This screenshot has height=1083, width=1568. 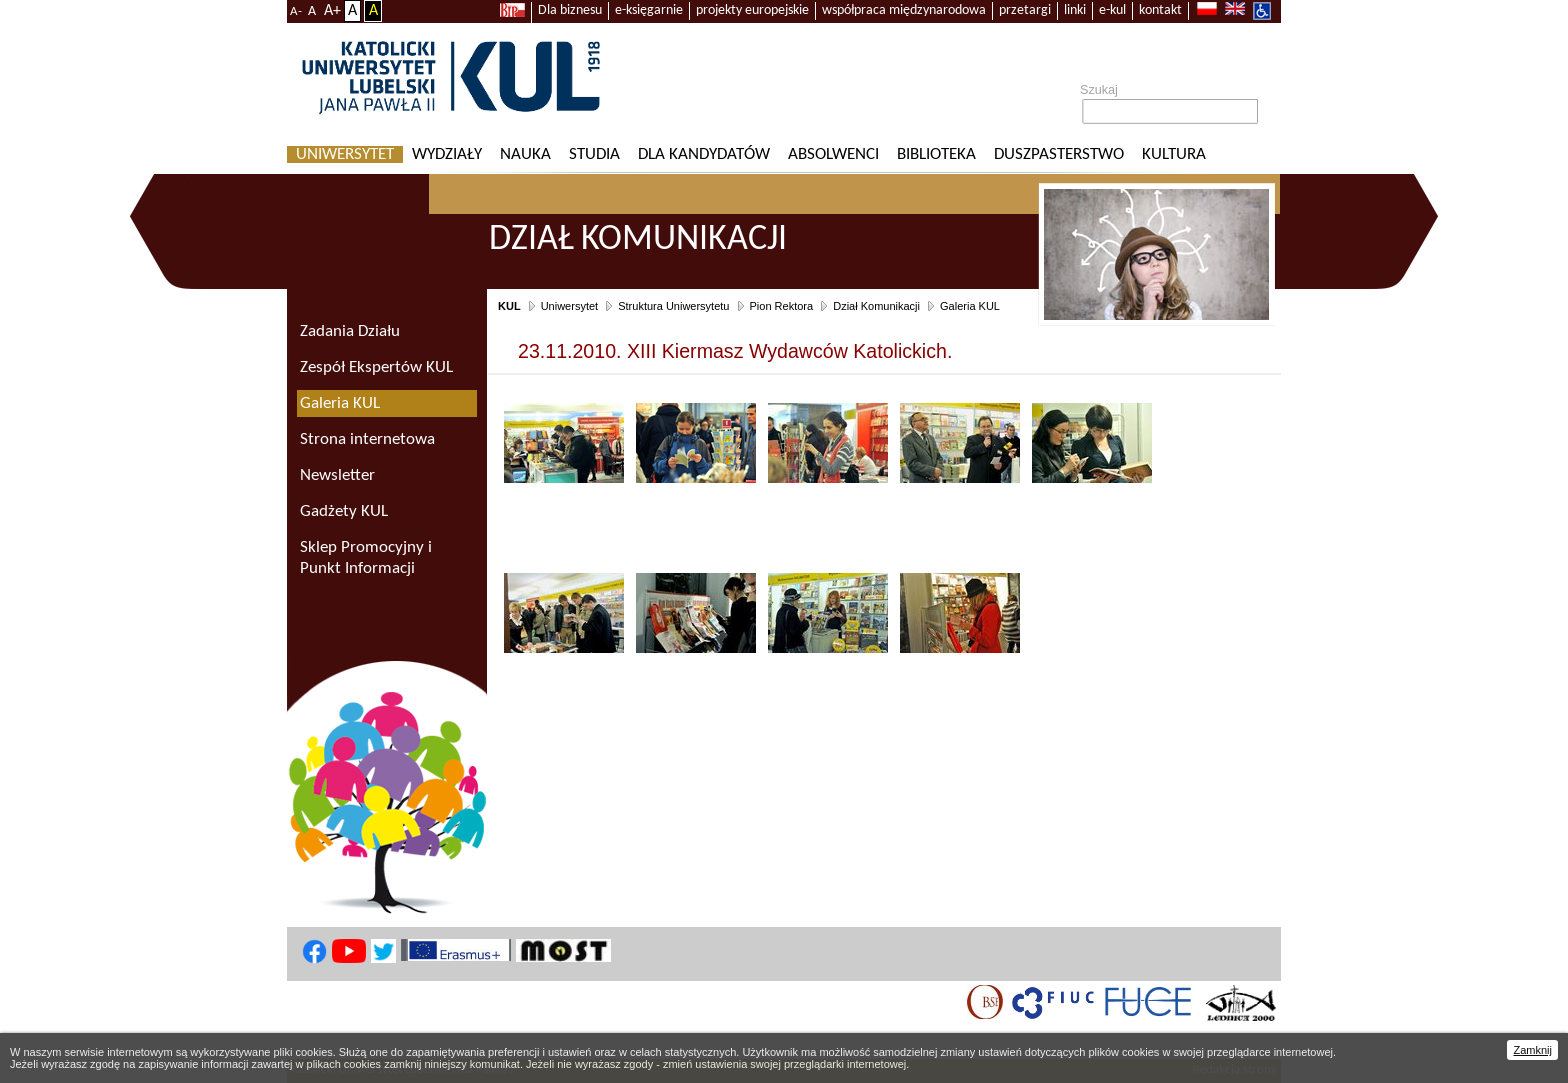 I want to click on Studia, so click(x=594, y=154).